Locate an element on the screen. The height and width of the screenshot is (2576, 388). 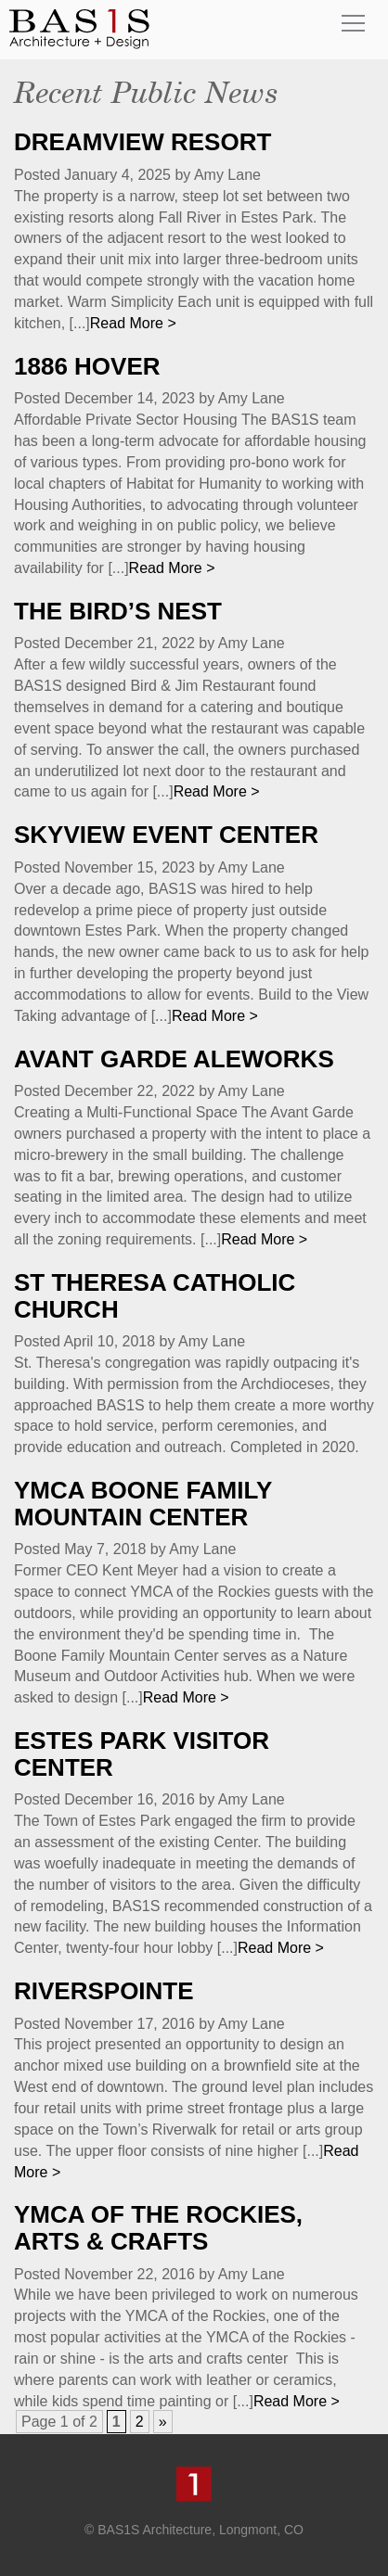
RiversPointe is located at coordinates (104, 1991).